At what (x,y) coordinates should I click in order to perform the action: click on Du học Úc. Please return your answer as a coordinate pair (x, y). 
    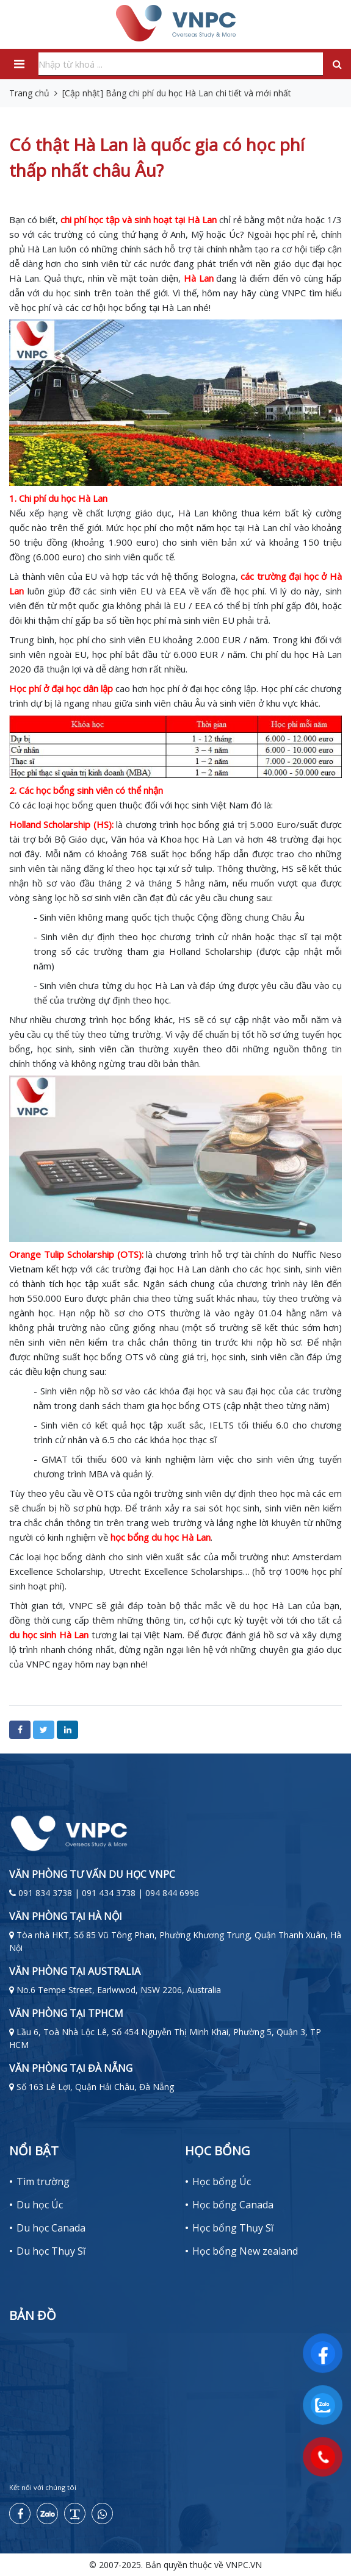
    Looking at the image, I should click on (39, 2204).